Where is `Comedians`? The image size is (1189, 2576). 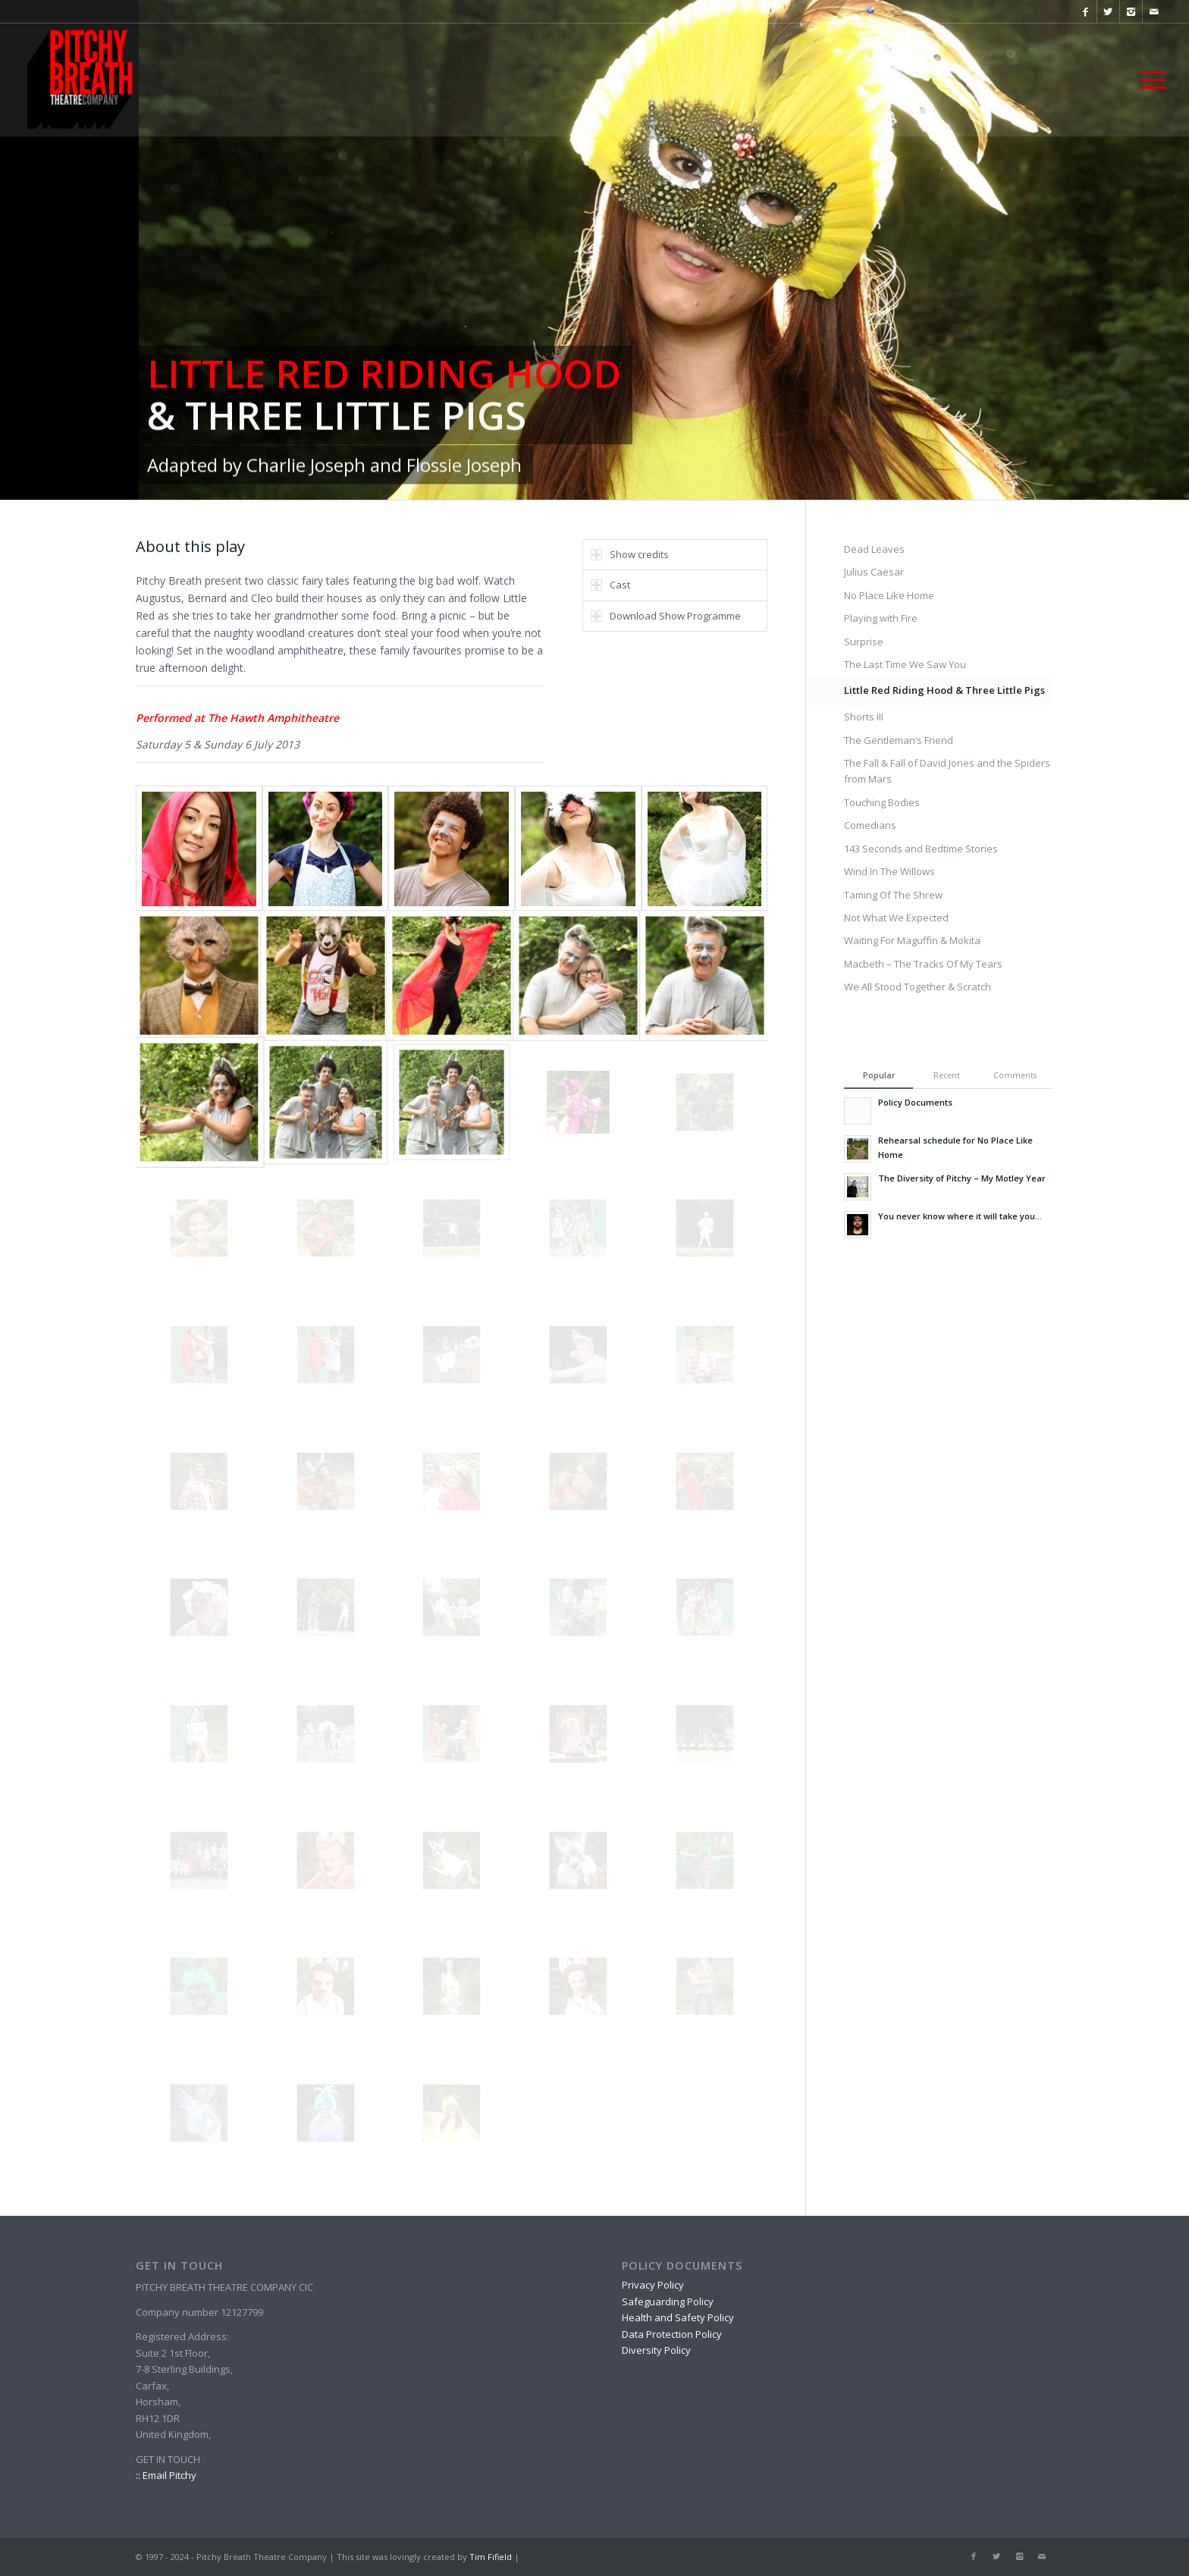 Comedians is located at coordinates (870, 825).